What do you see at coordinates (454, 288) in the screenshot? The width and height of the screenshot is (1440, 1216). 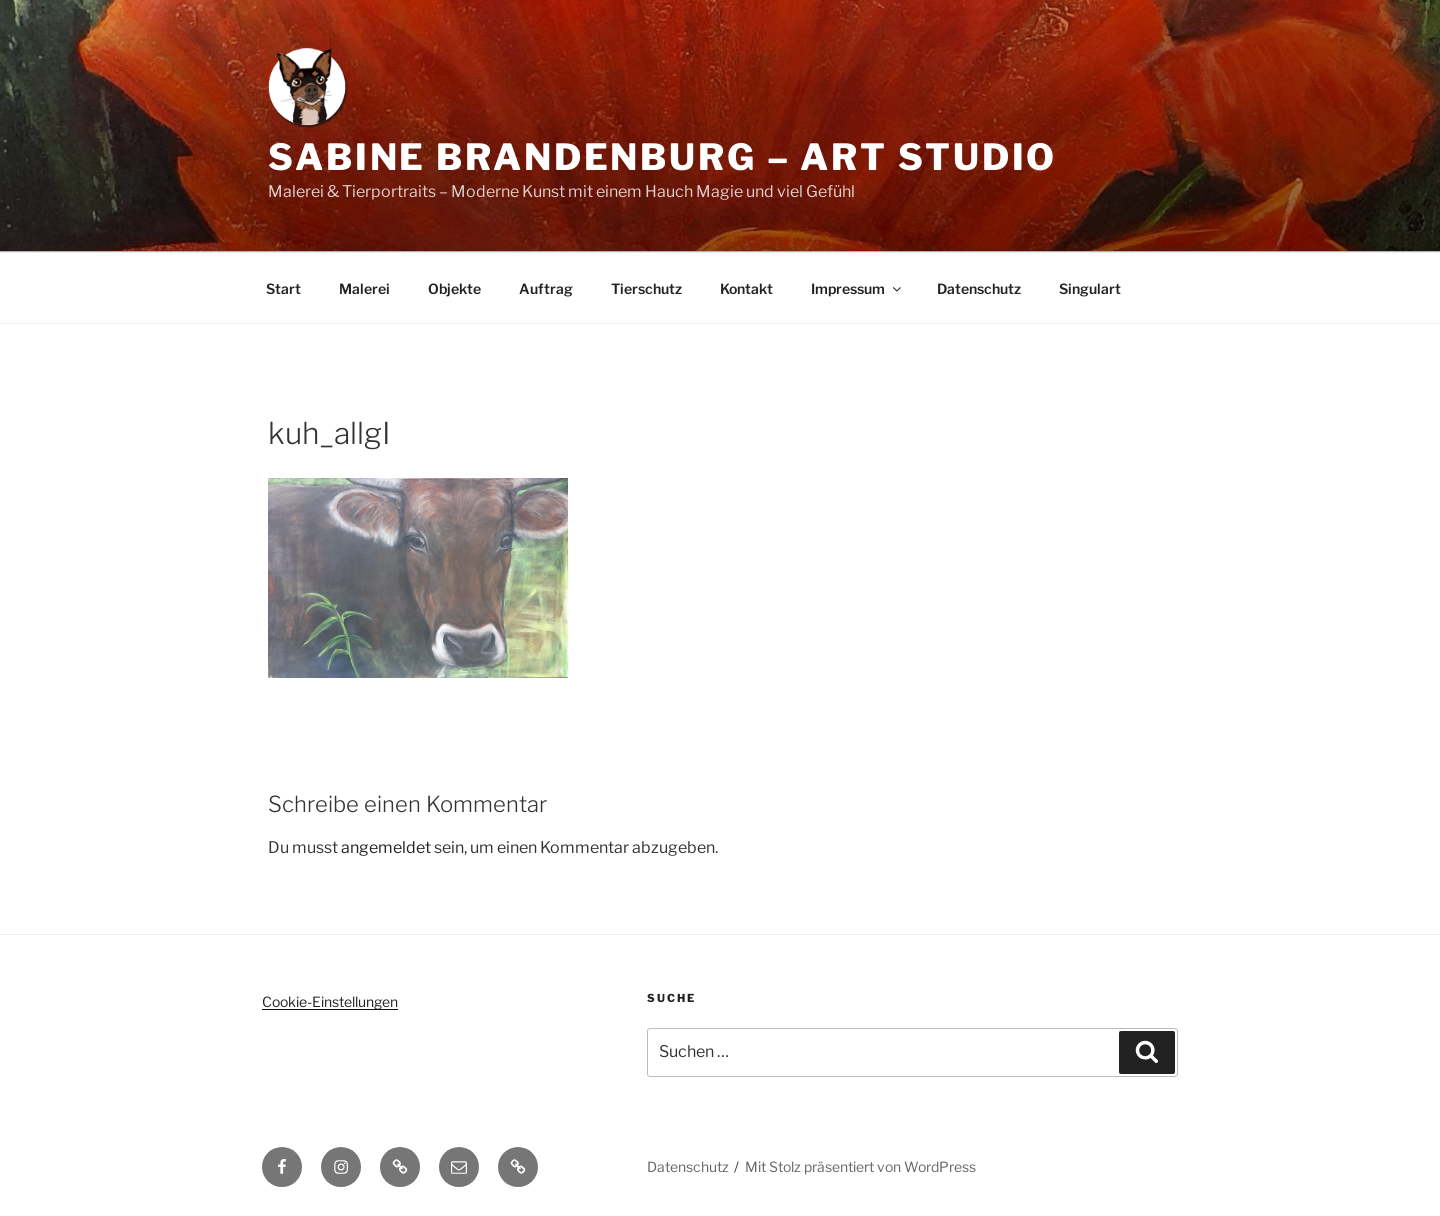 I see `Objekte` at bounding box center [454, 288].